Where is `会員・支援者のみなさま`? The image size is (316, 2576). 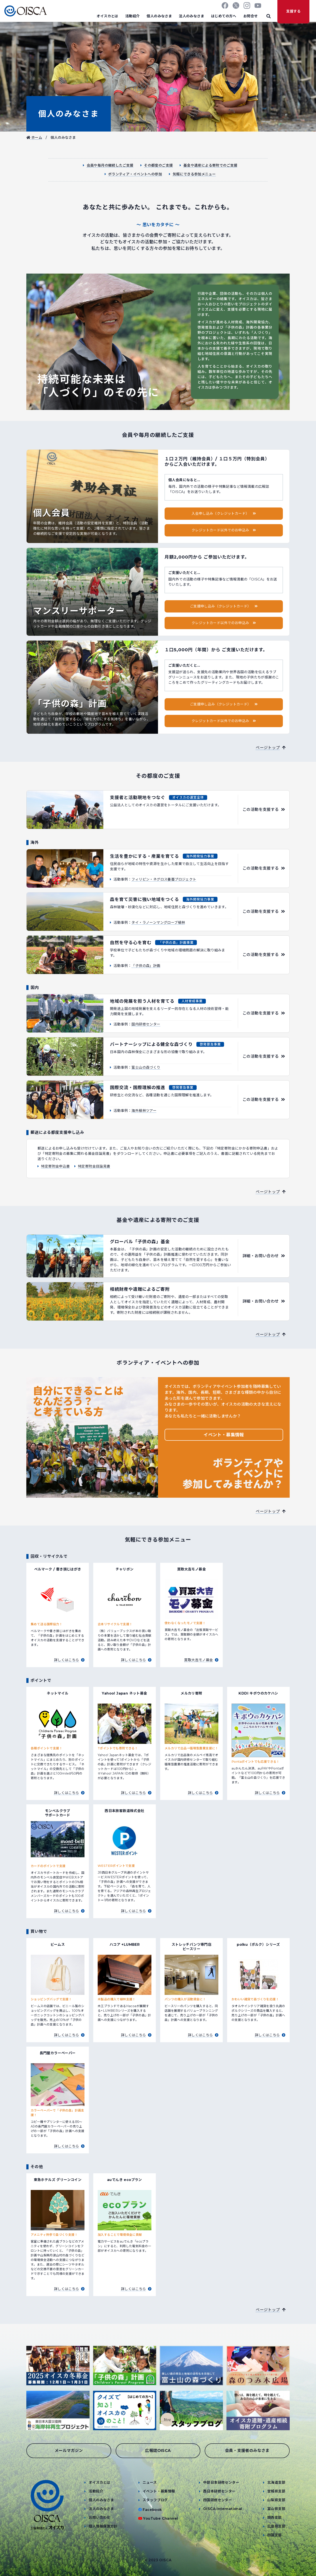
会員・支援者のみなさま is located at coordinates (247, 2450).